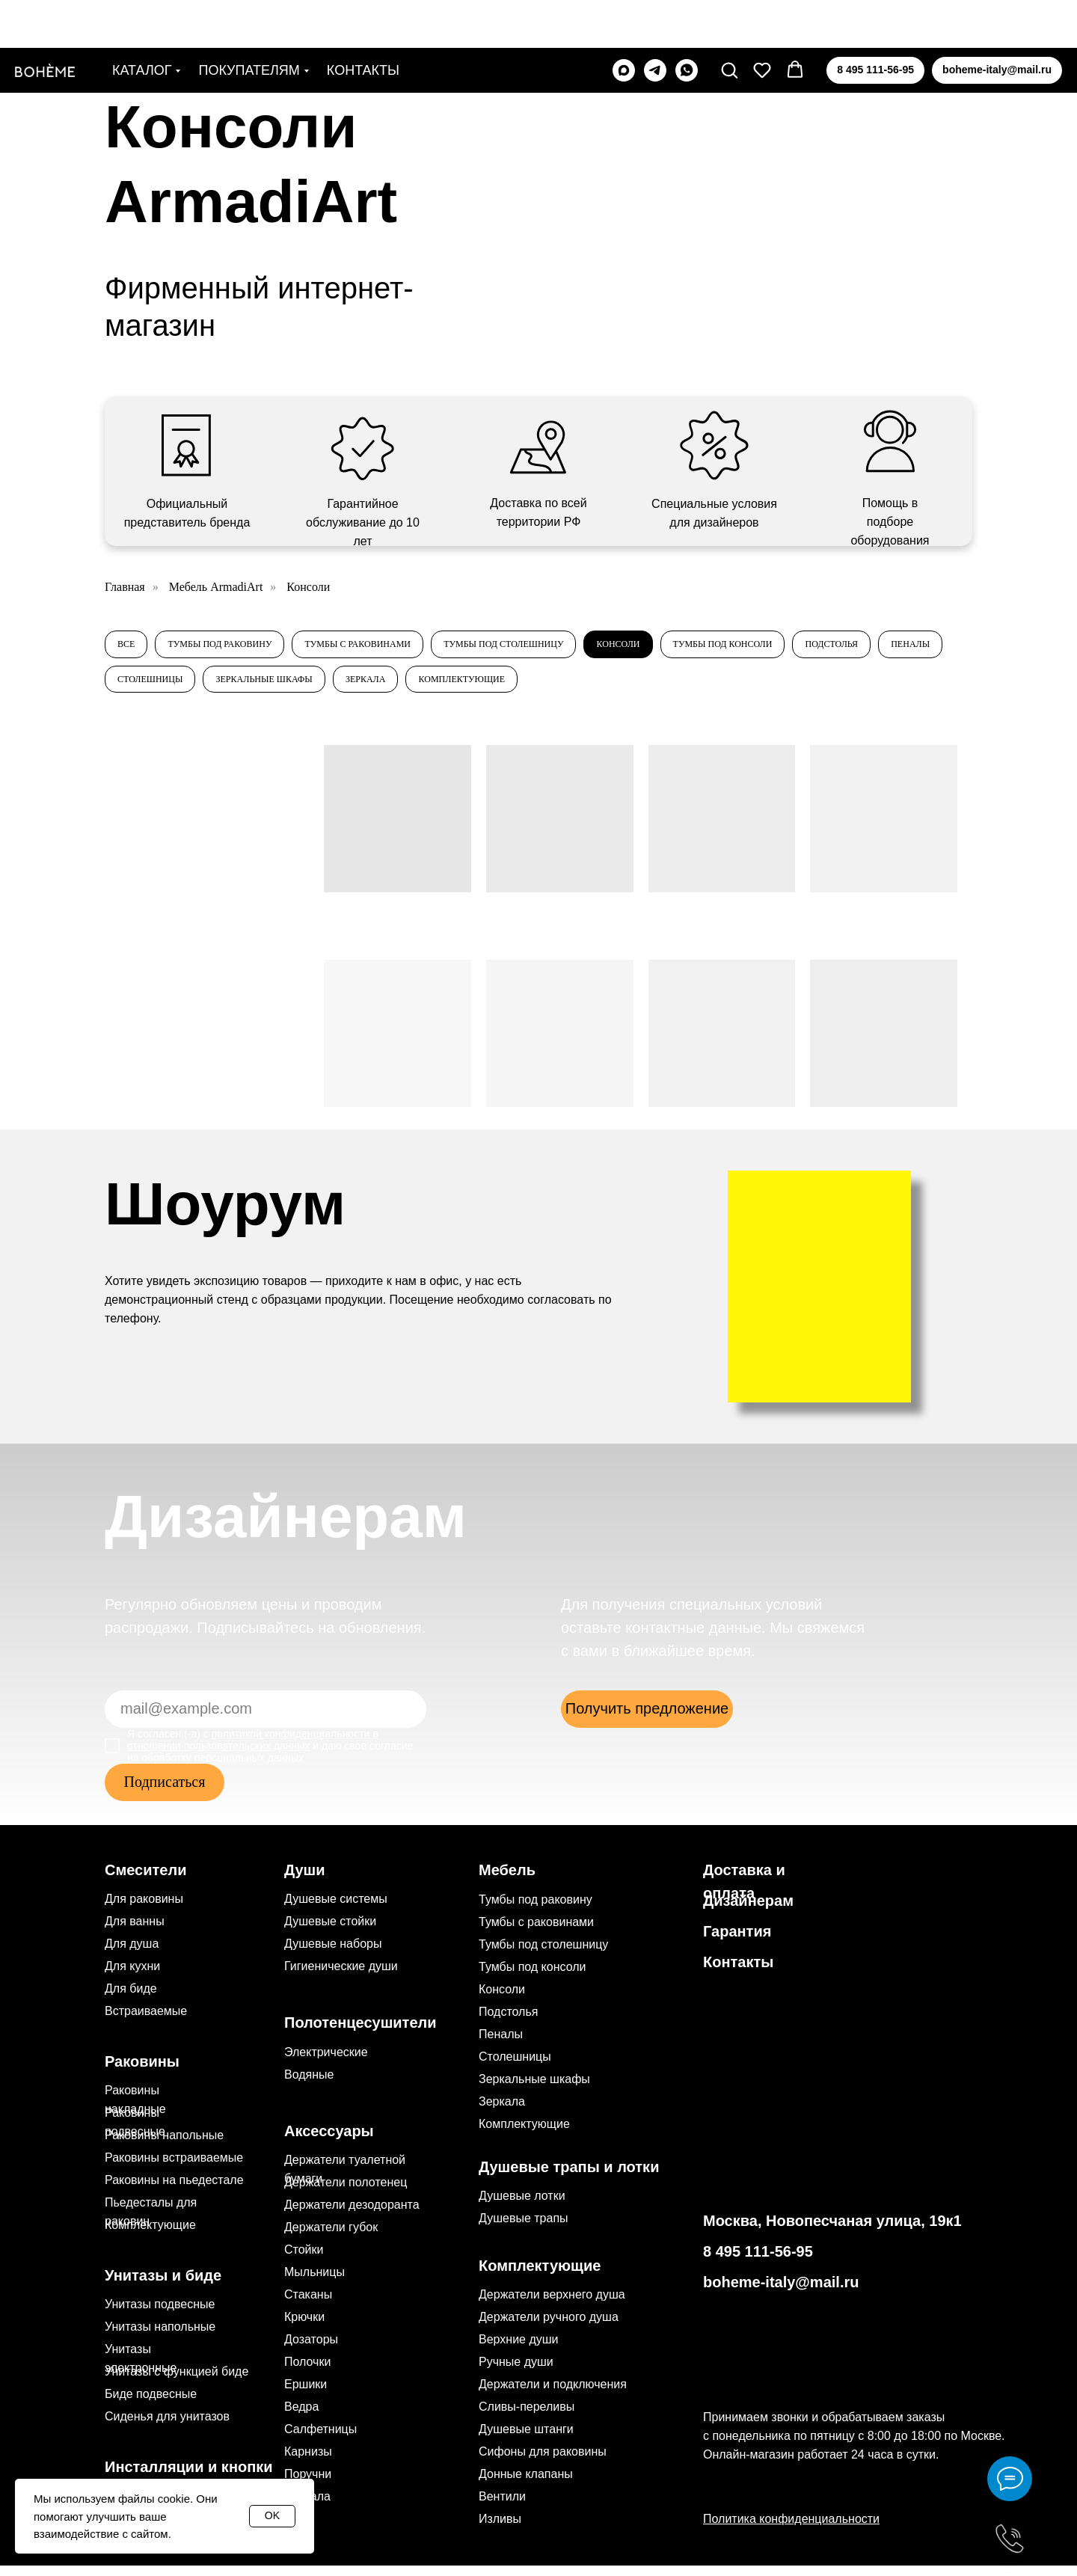 This screenshot has height=2576, width=1077. I want to click on Тумбы под консоли, so click(811, 646).